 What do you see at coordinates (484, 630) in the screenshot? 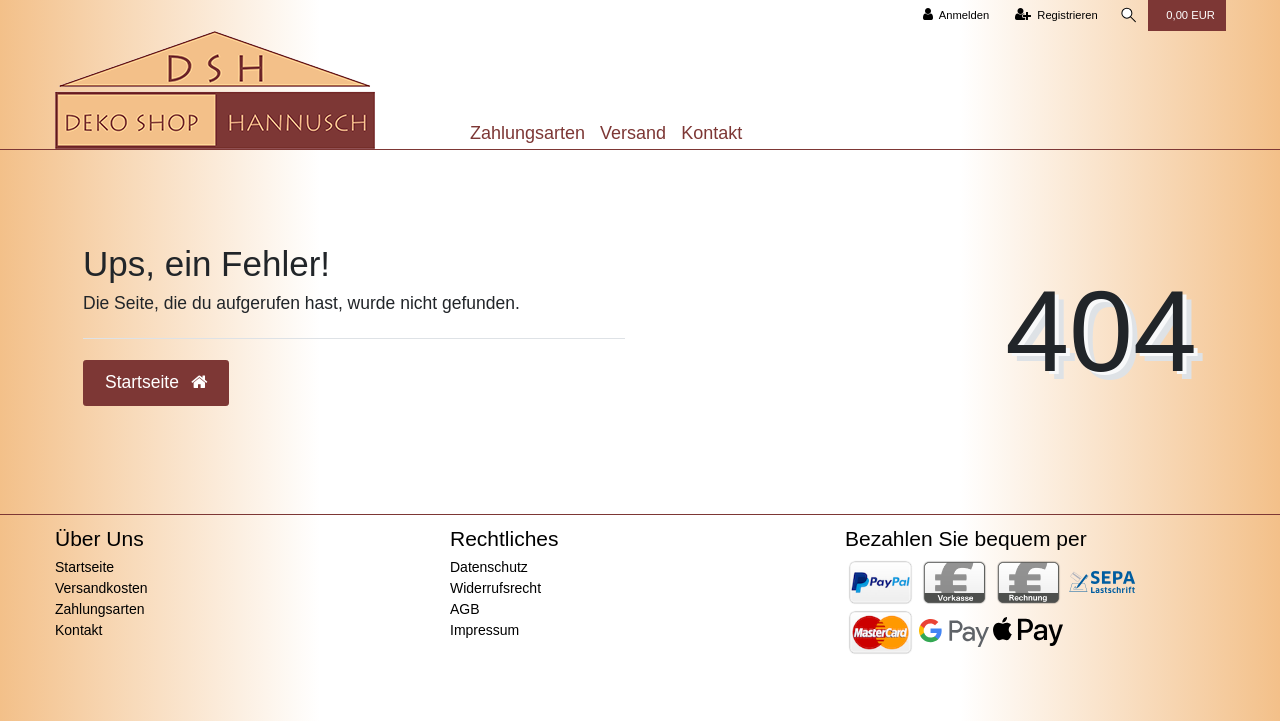
I see `Impressum` at bounding box center [484, 630].